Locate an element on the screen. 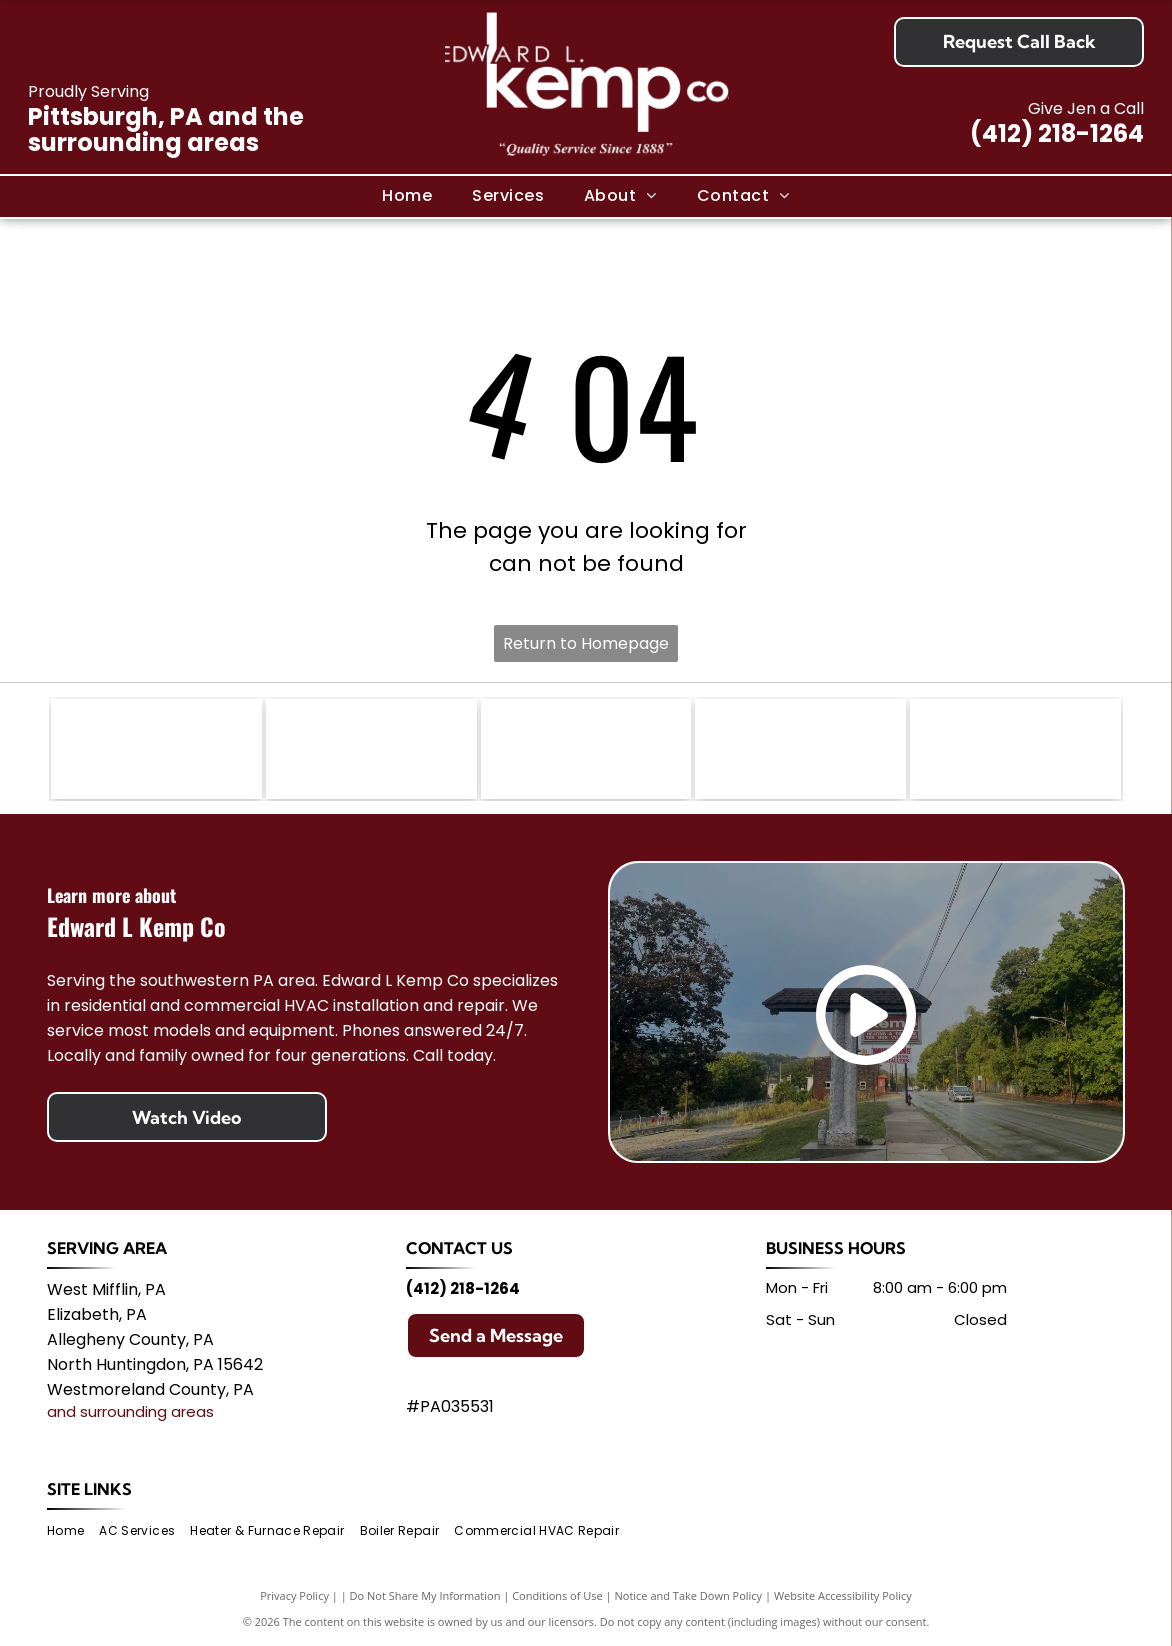 The image size is (1172, 1646). Notice and Take Down Policy is located at coordinates (689, 1595).